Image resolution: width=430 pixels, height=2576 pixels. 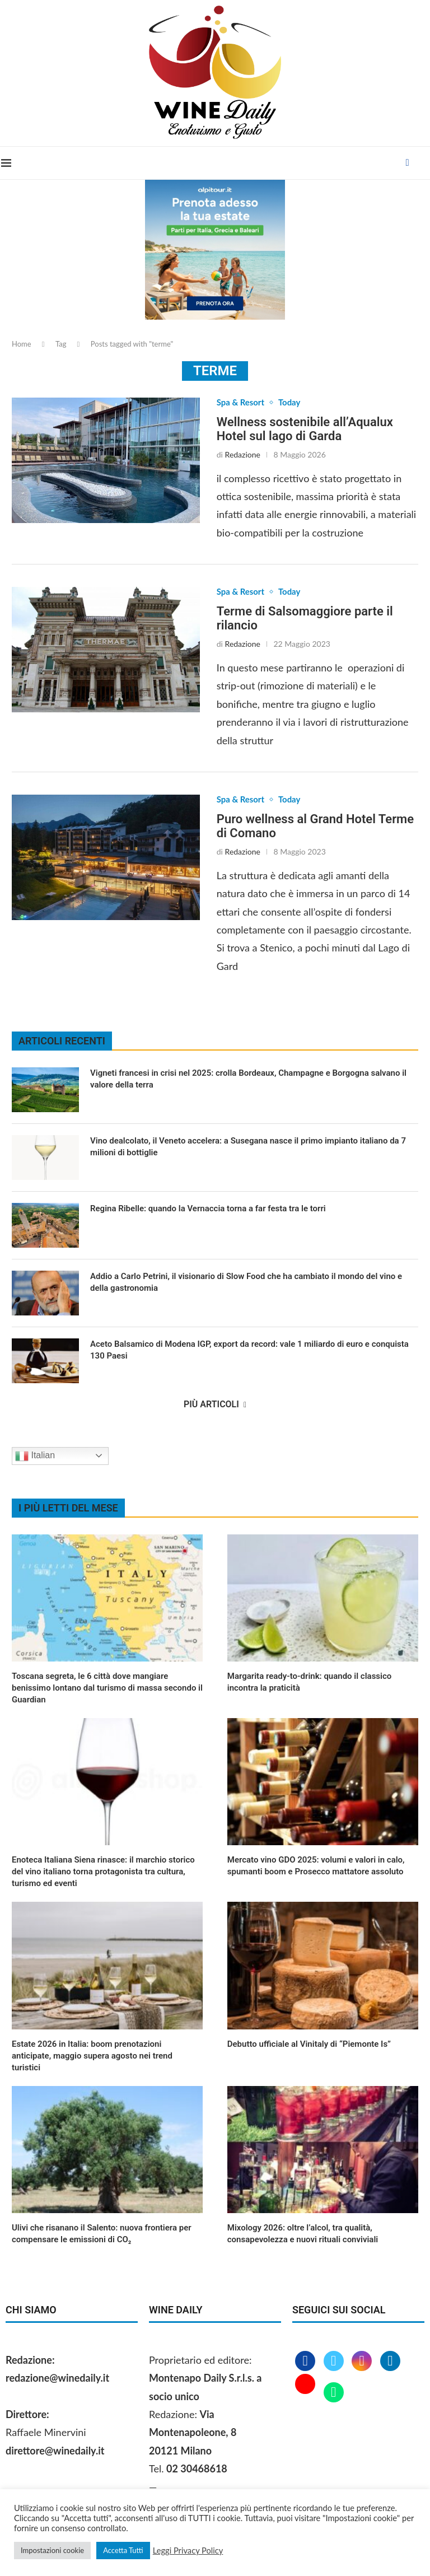 I want to click on Wellness sostenibile all’Aqualux Hotel sul lago di Garda, so click(x=305, y=430).